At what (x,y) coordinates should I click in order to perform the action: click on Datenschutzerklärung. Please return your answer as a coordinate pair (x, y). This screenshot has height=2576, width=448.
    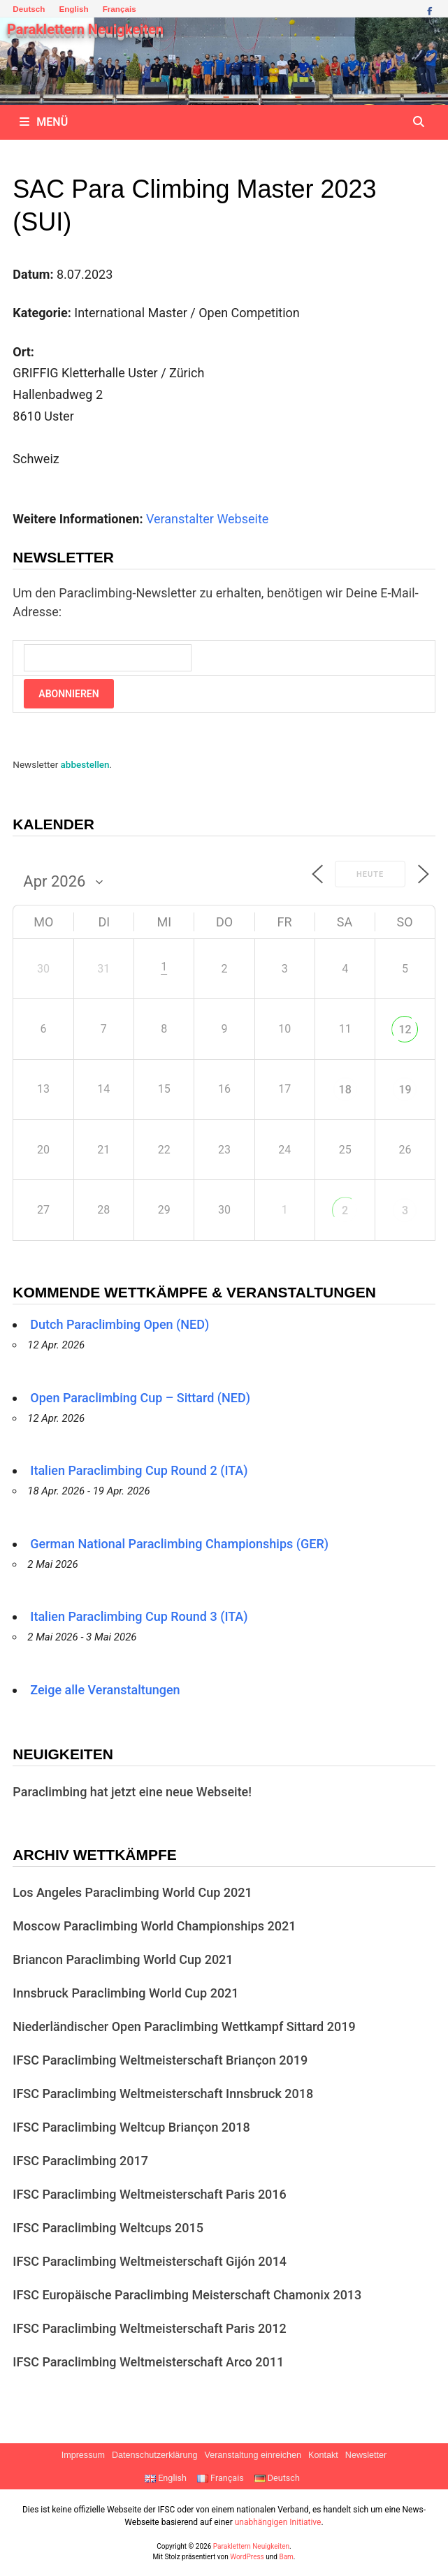
    Looking at the image, I should click on (155, 2455).